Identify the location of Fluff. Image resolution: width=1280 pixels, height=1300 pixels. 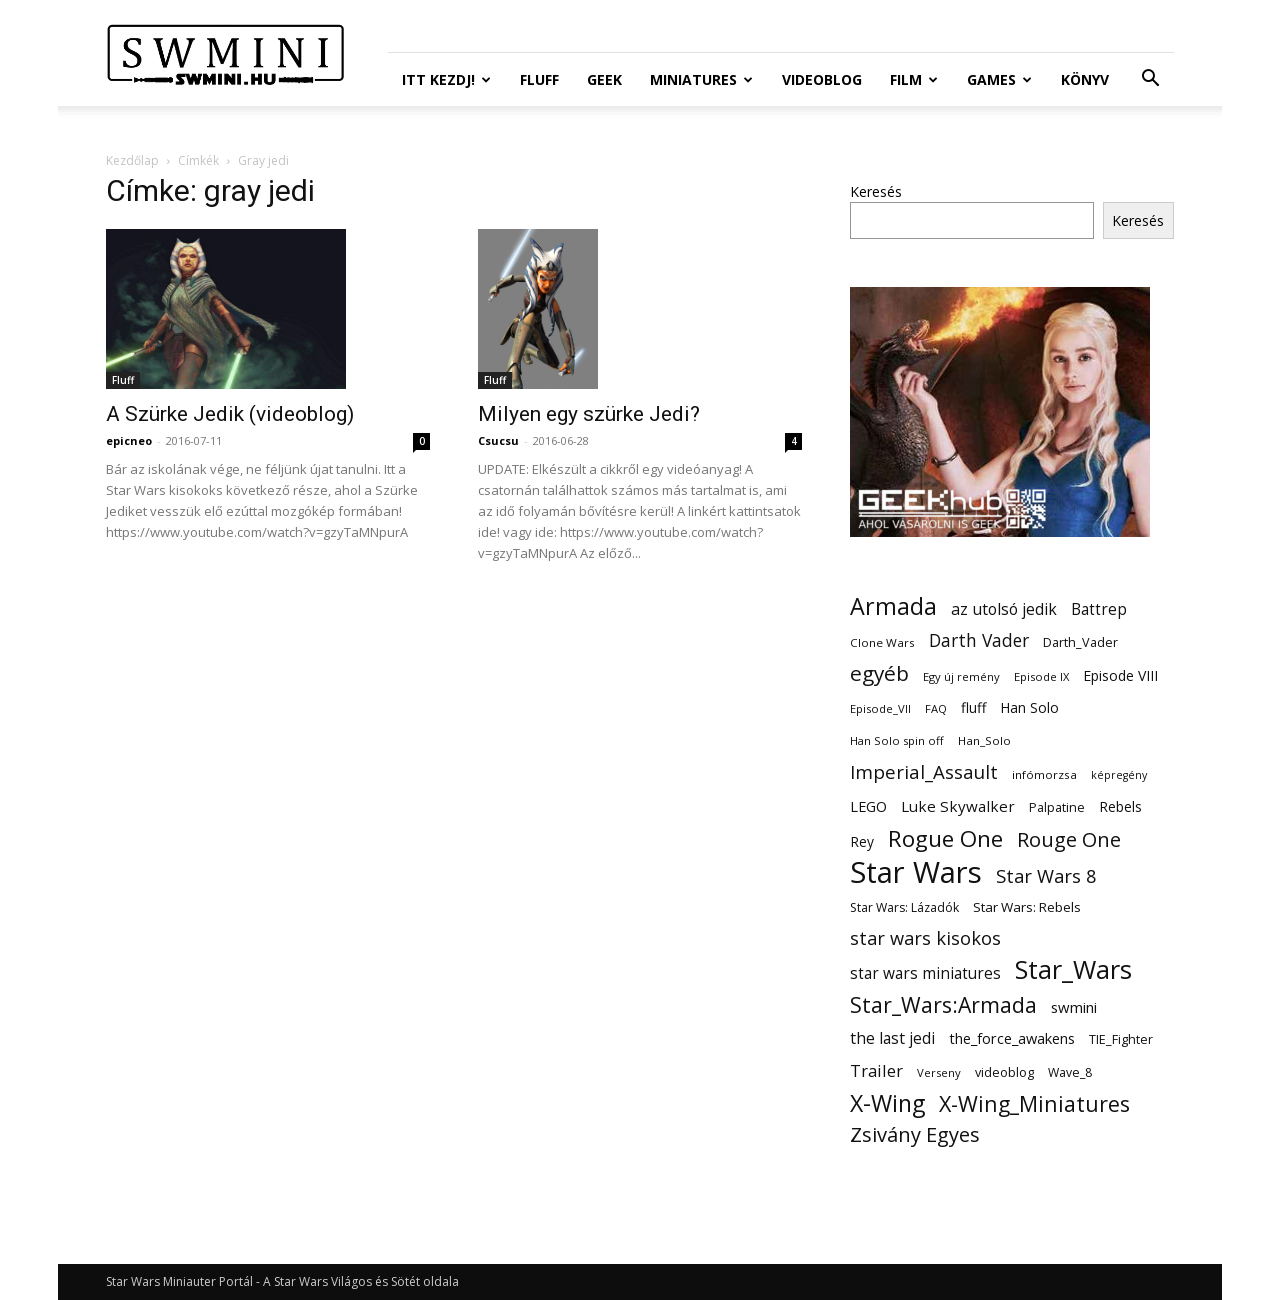
(539, 79).